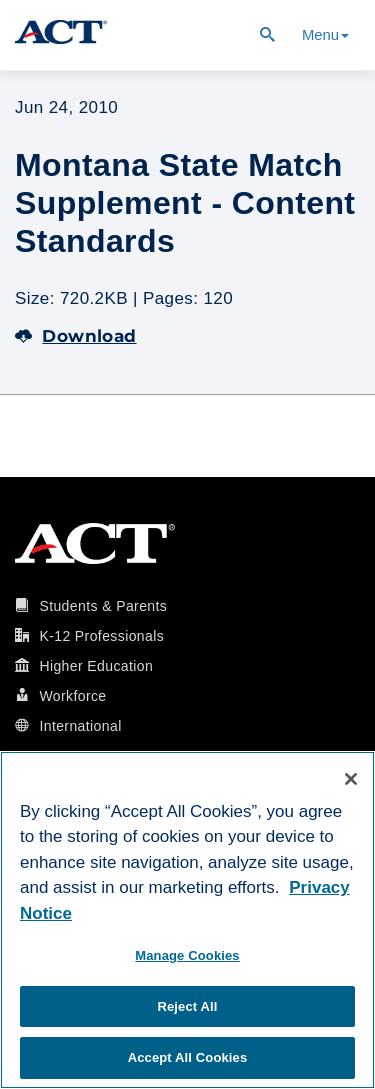 This screenshot has height=1089, width=375. Describe the element at coordinates (187, 920) in the screenshot. I see `[region]` at that location.